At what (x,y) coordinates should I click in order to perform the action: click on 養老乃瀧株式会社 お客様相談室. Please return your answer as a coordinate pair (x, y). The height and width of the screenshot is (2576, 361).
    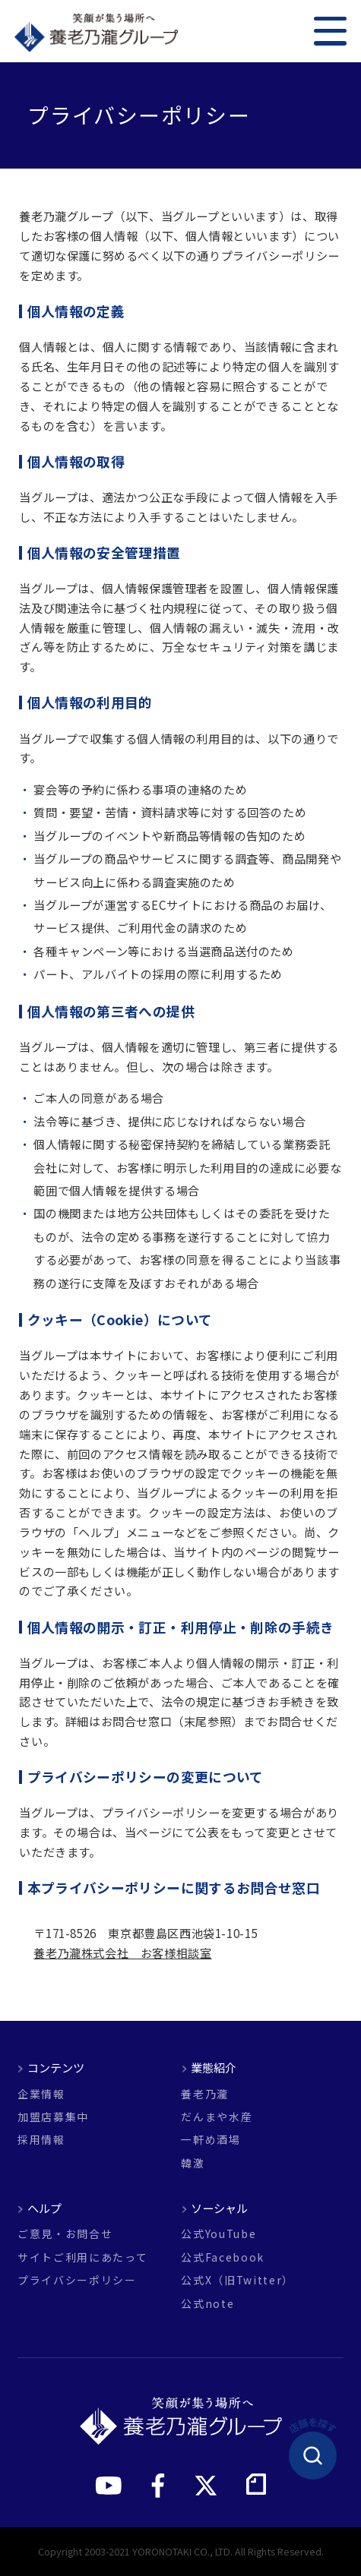
    Looking at the image, I should click on (122, 1952).